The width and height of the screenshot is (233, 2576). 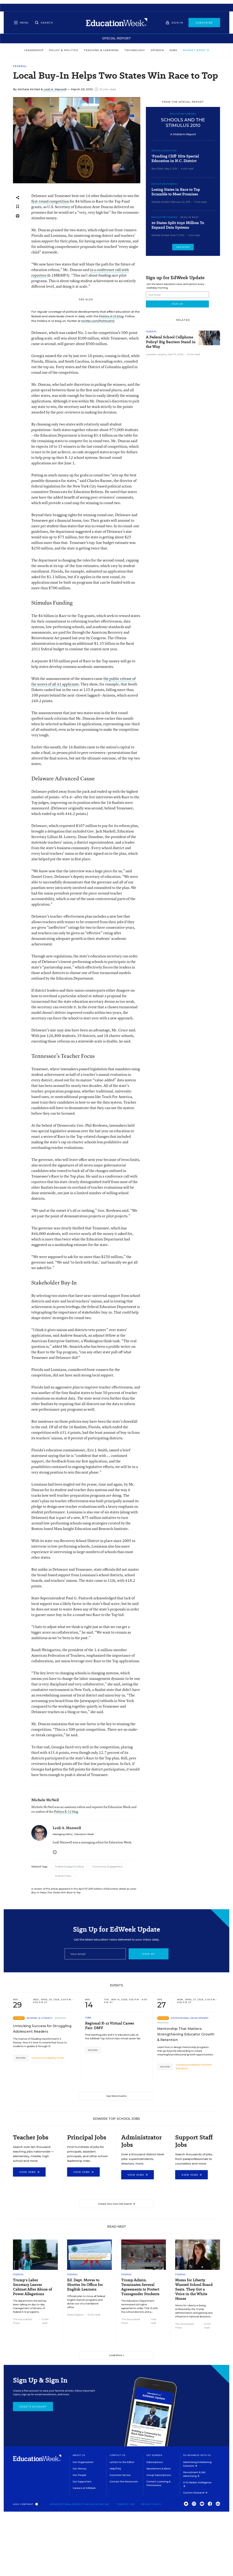 What do you see at coordinates (175, 191) in the screenshot?
I see `Losing States in Race to Top Scramble to Meet Promises` at bounding box center [175, 191].